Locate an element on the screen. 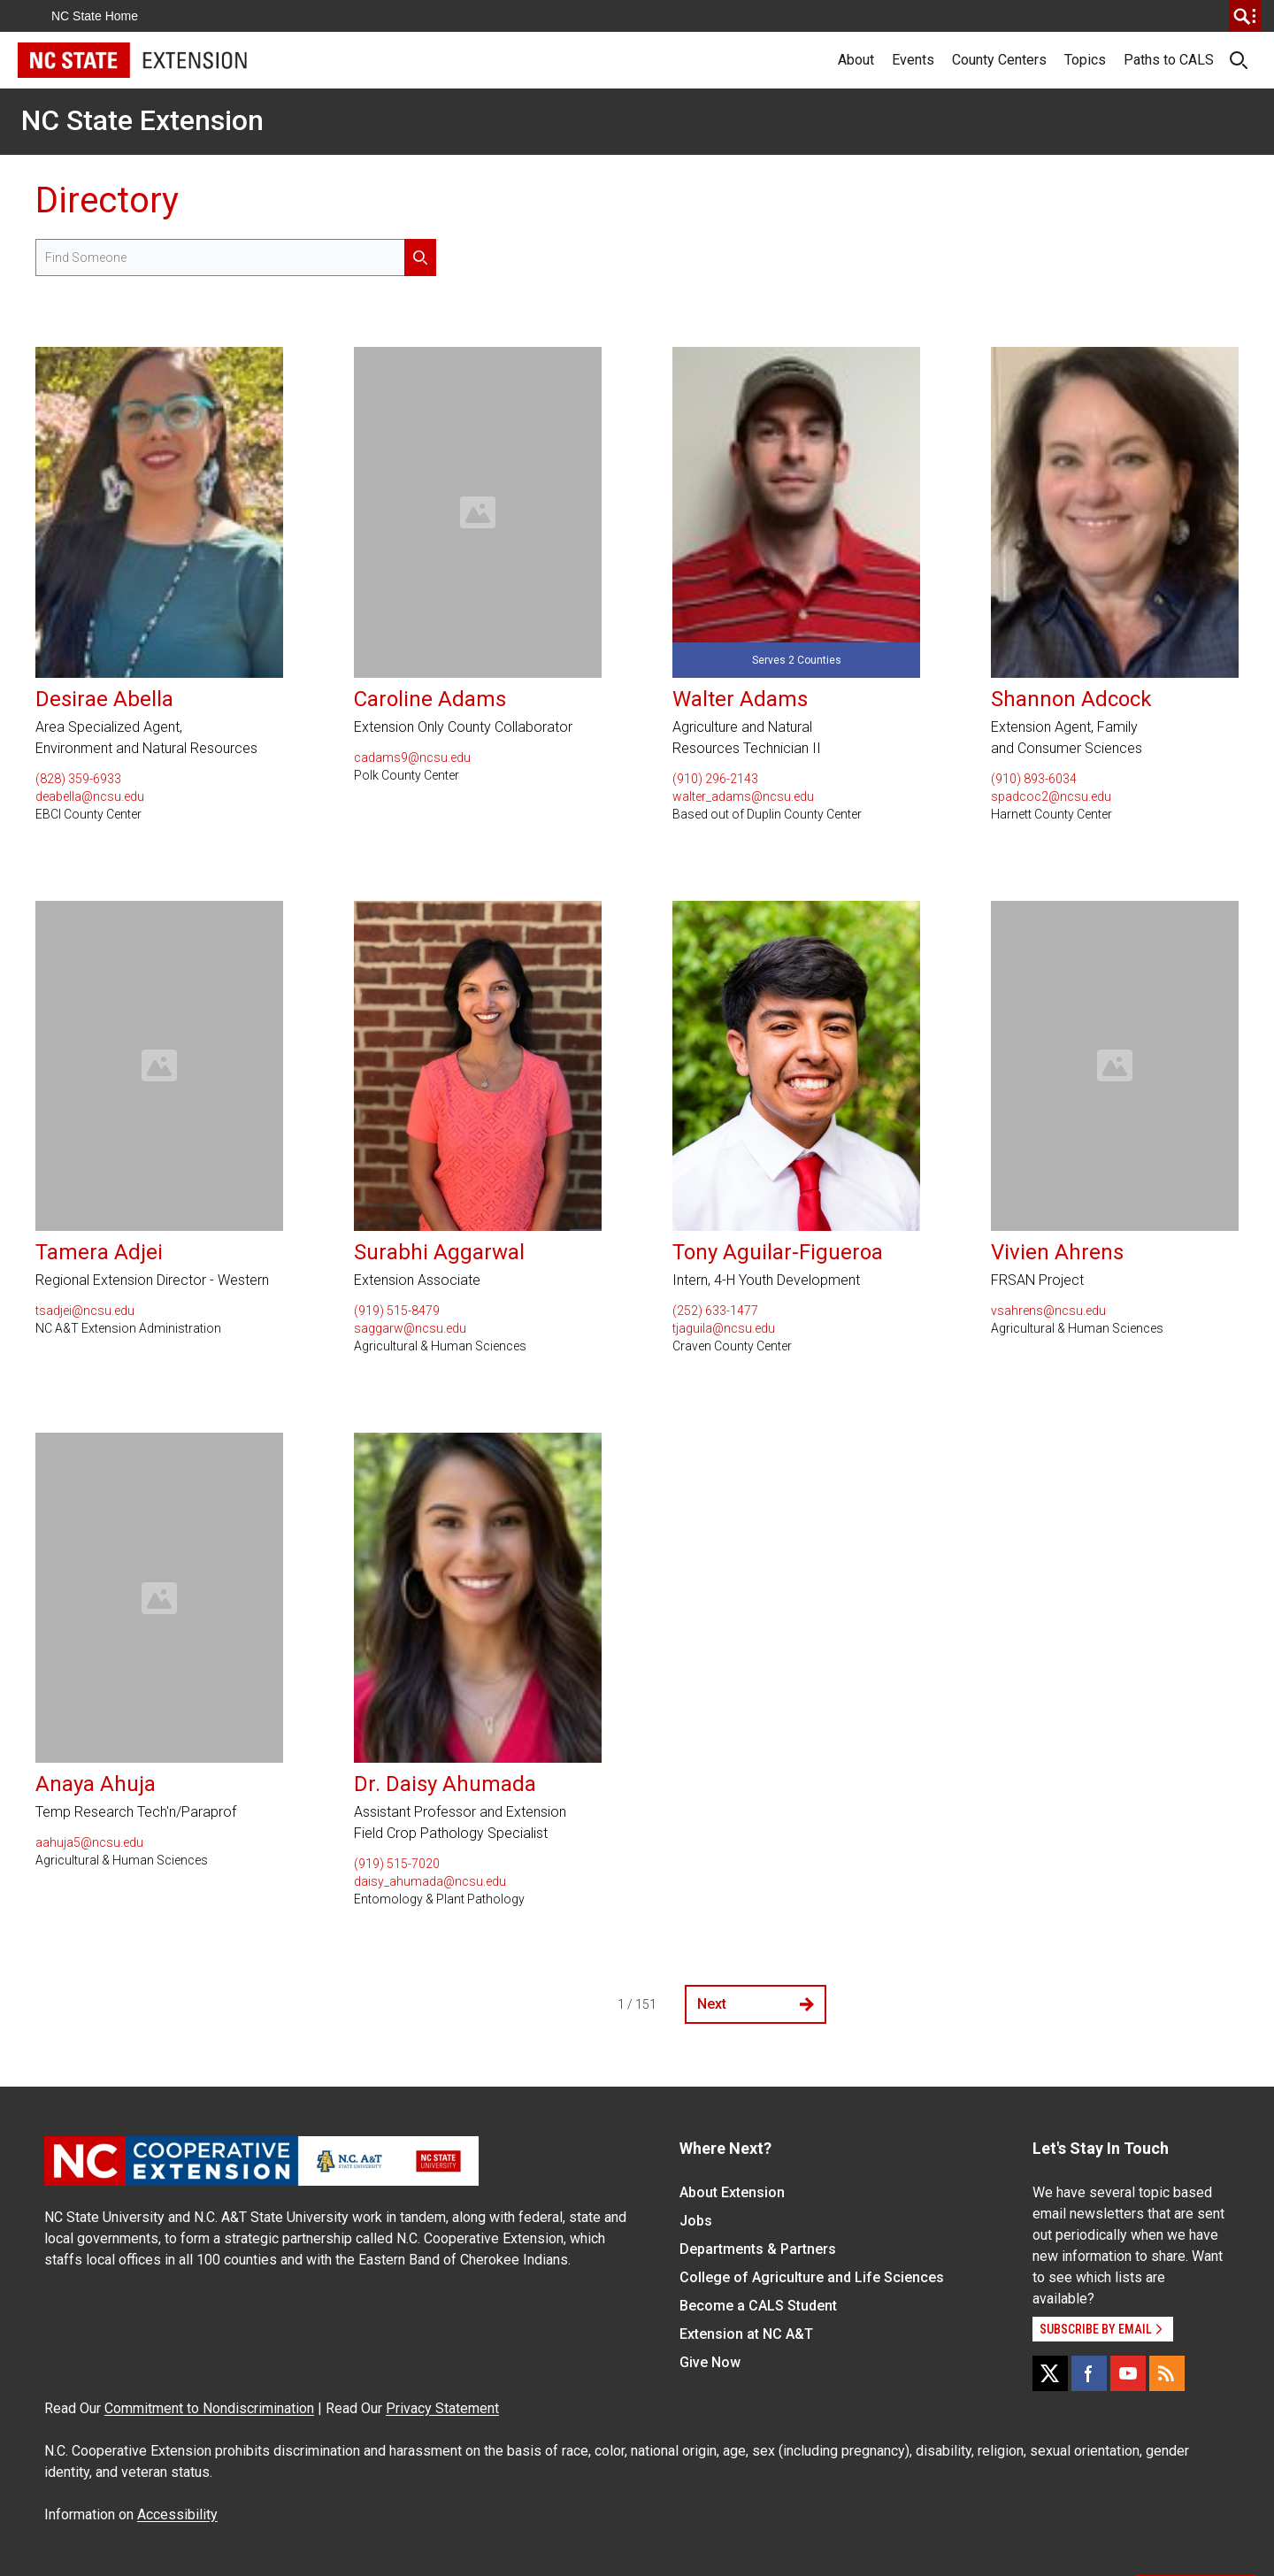 The image size is (1274, 2576). deabella@ncsu.edu is located at coordinates (89, 796).